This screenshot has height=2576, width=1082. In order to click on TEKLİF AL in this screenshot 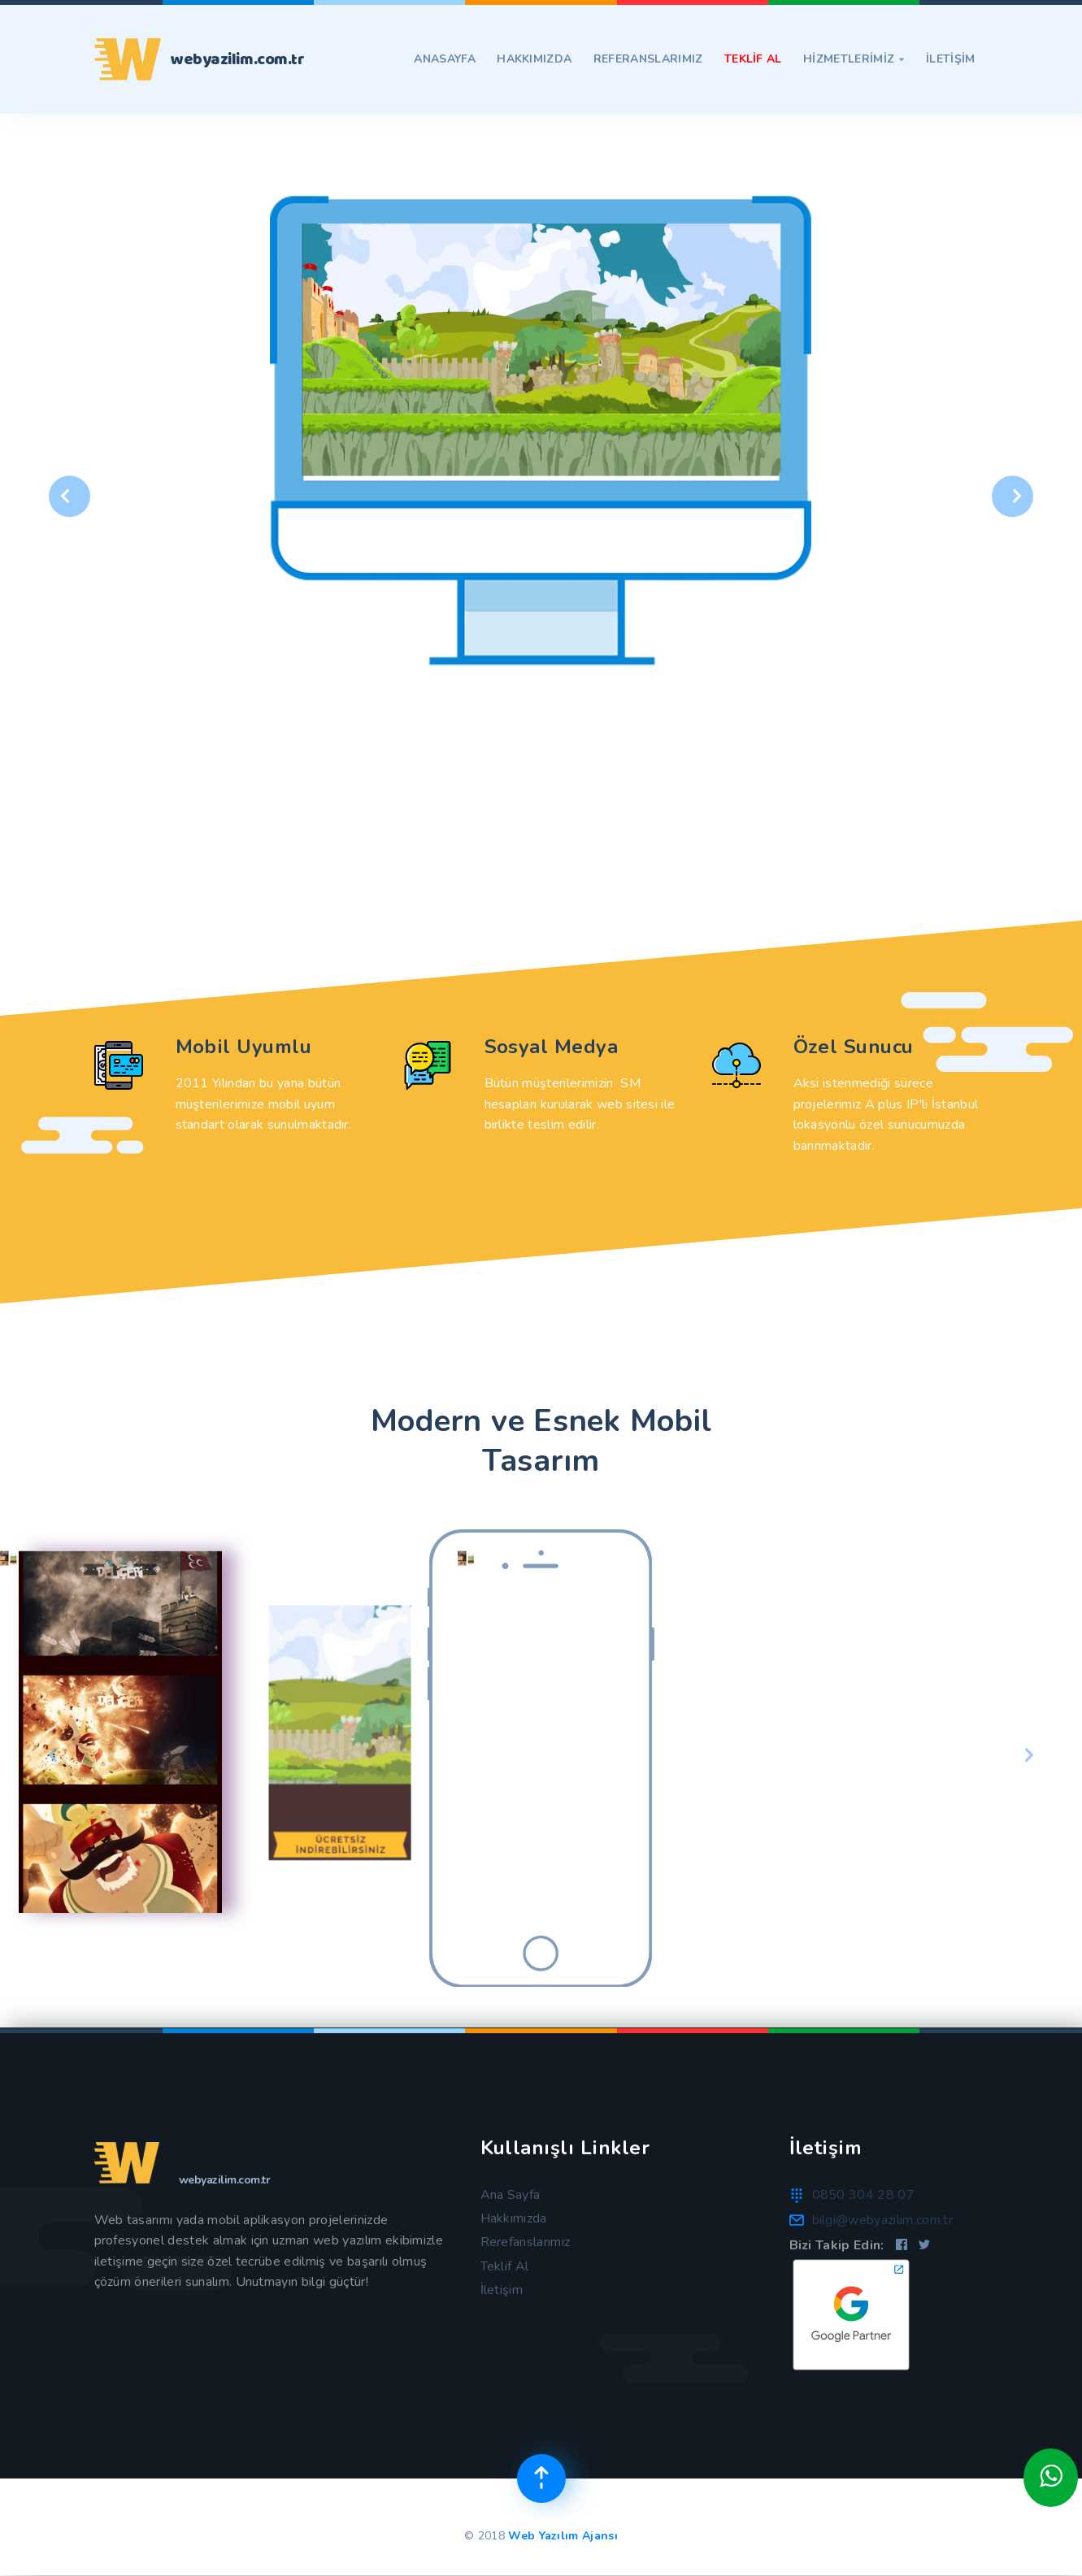, I will do `click(753, 59)`.